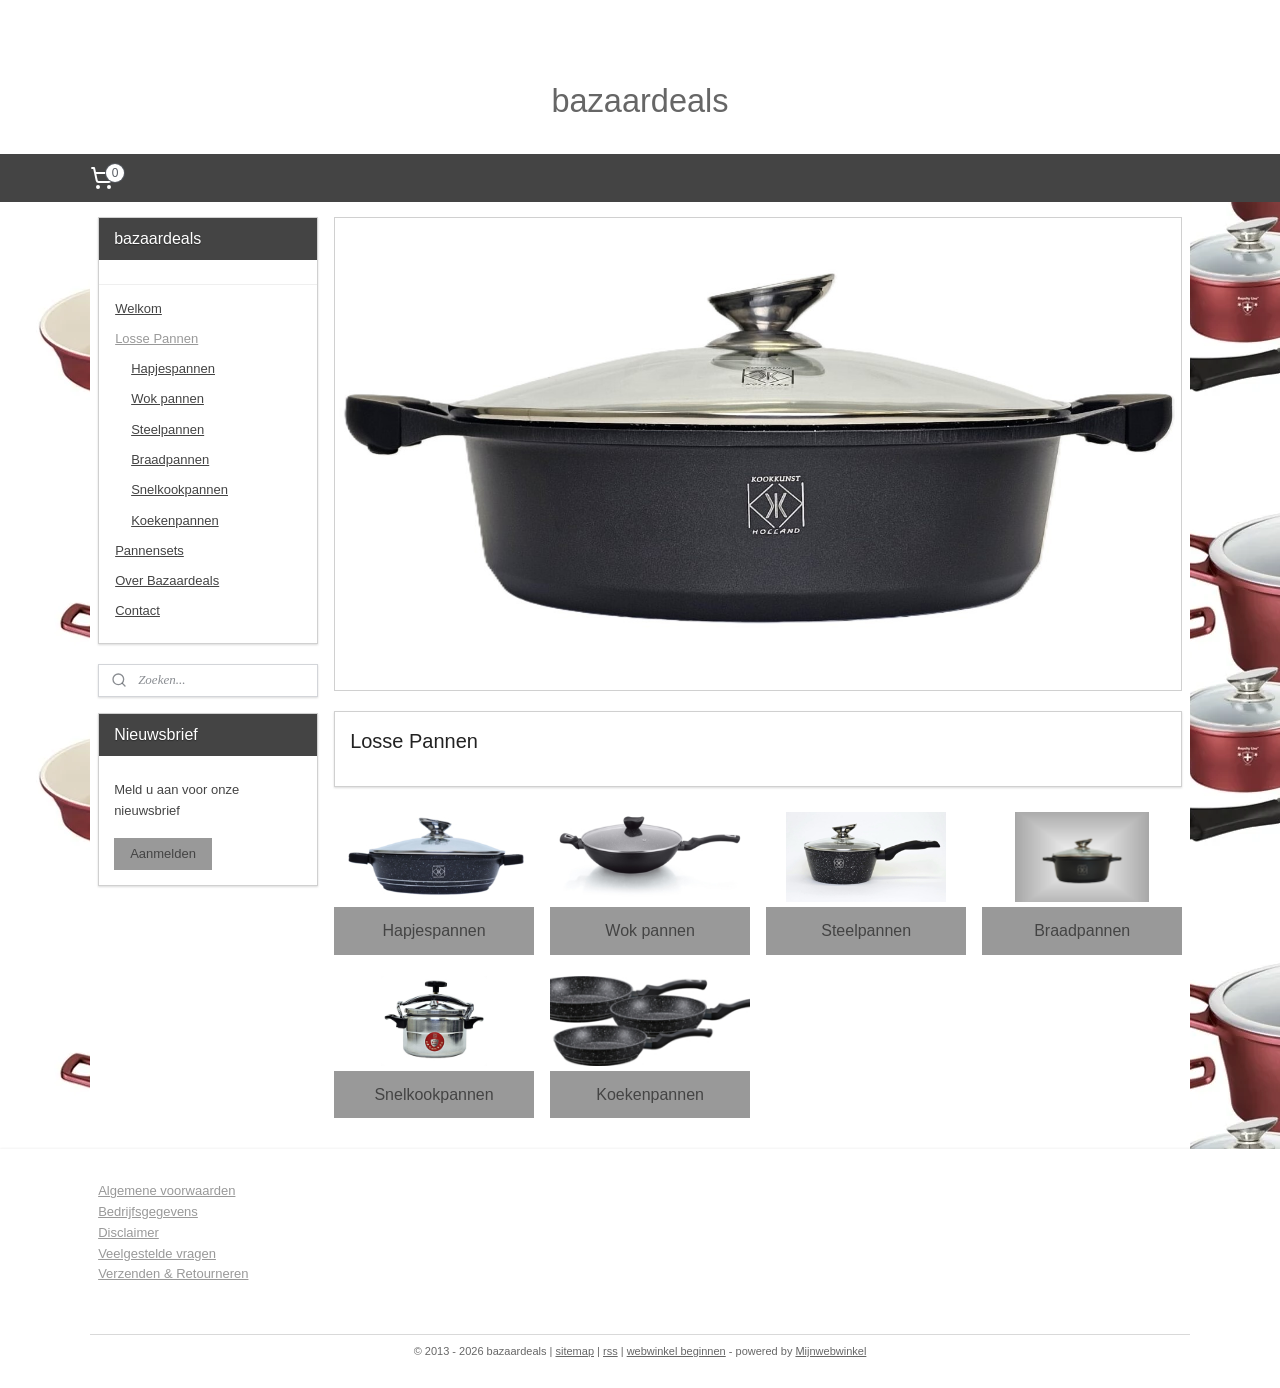  What do you see at coordinates (676, 1351) in the screenshot?
I see `webwinkel beginnen` at bounding box center [676, 1351].